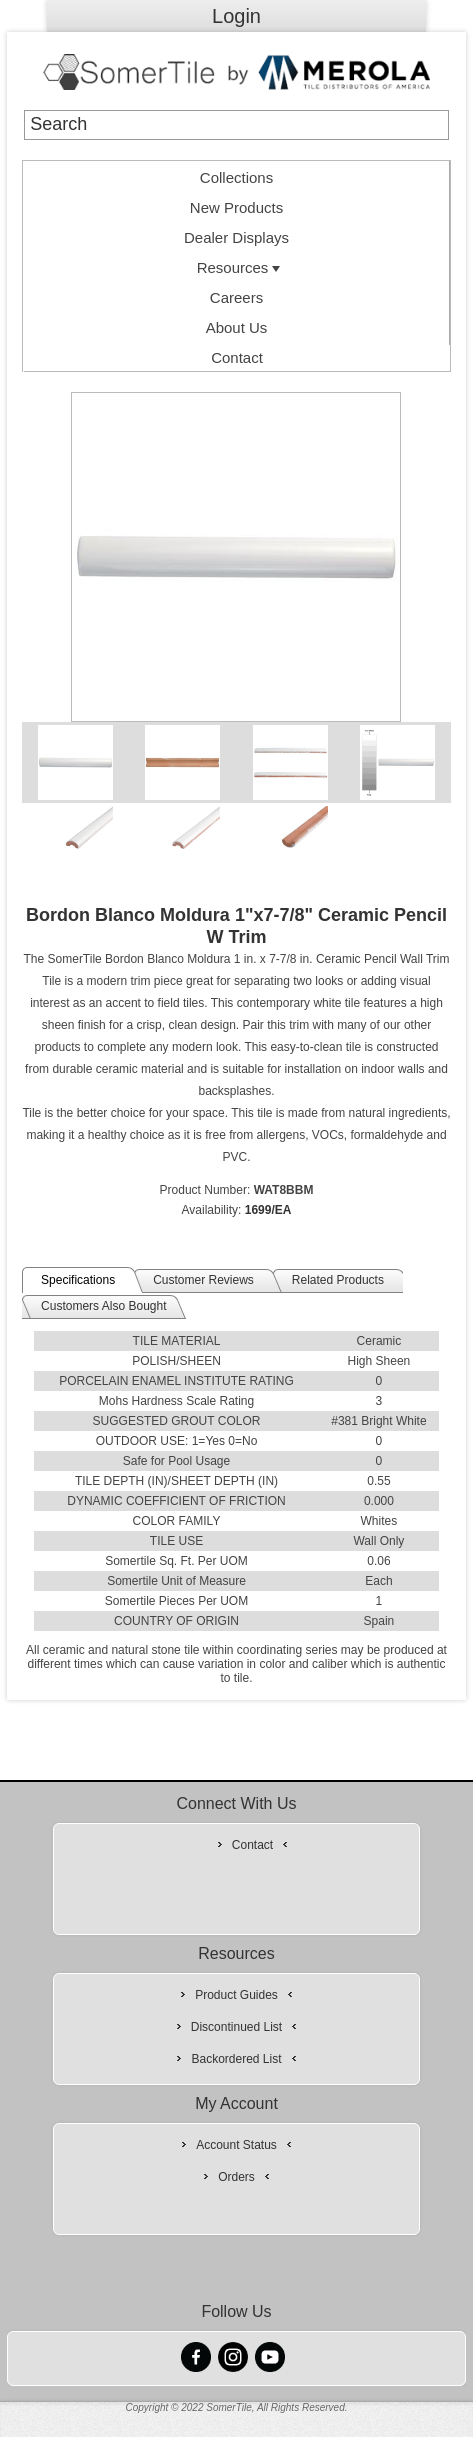  Describe the element at coordinates (236, 297) in the screenshot. I see `Careers` at that location.